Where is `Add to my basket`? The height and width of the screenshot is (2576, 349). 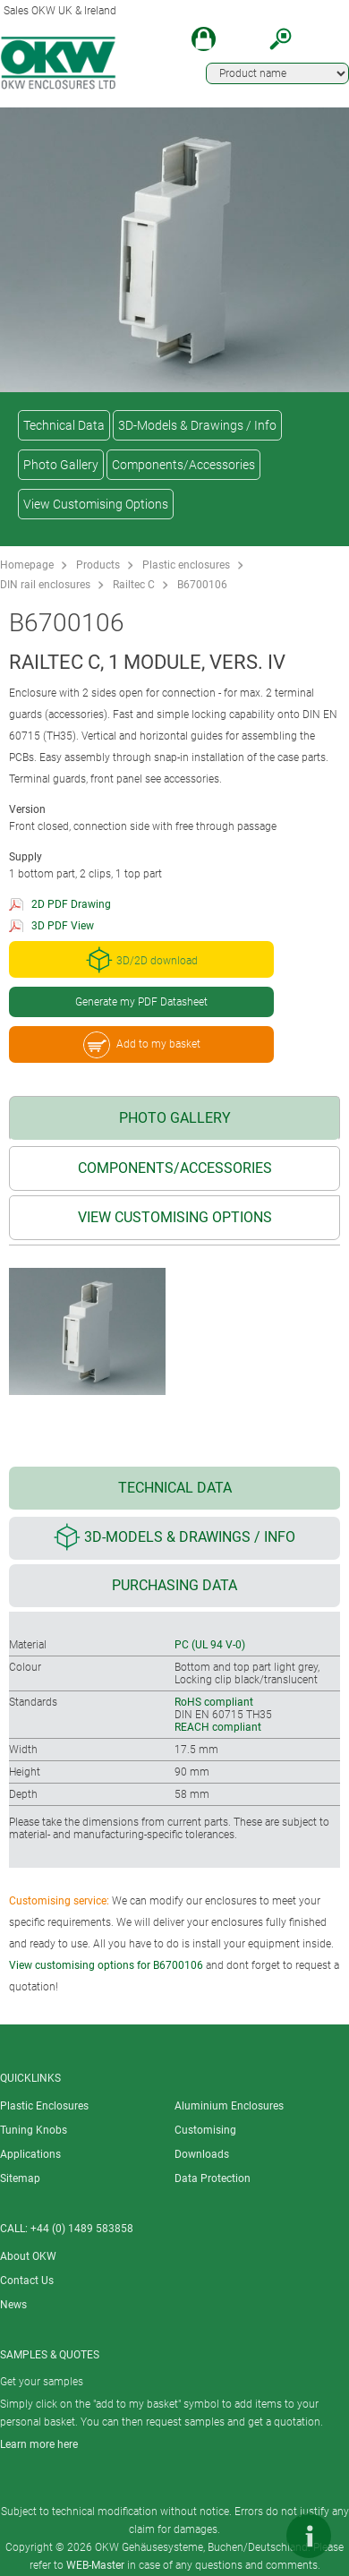
Add to my basket is located at coordinates (141, 1044).